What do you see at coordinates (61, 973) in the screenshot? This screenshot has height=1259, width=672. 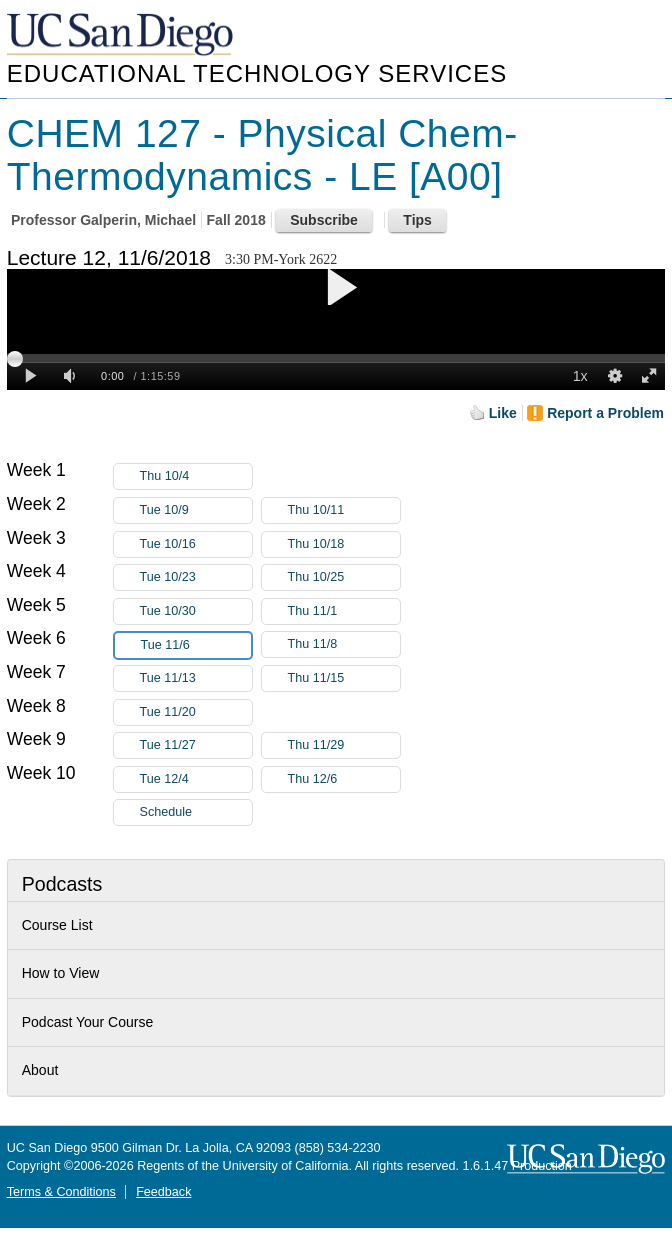 I see `How to View` at bounding box center [61, 973].